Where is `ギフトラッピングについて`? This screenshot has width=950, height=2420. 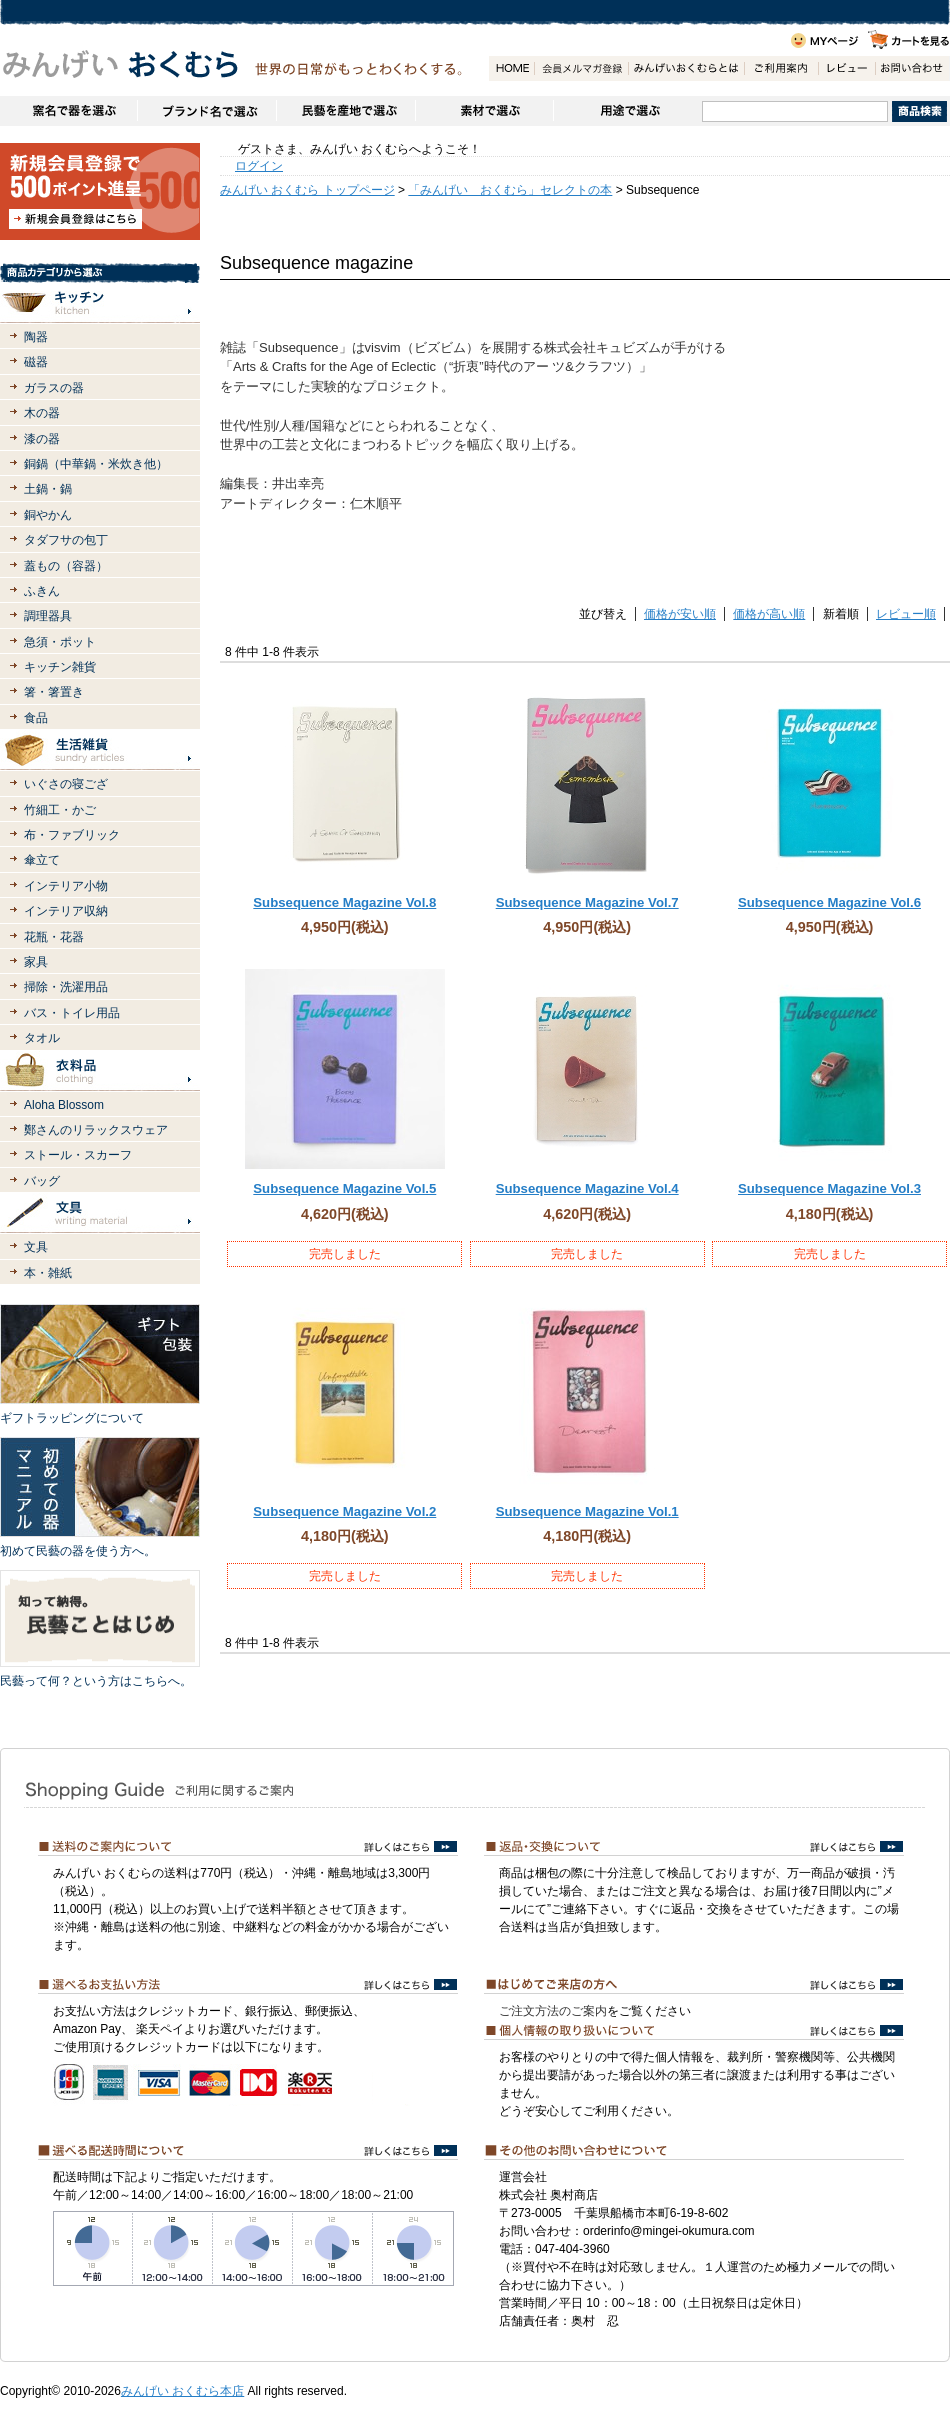 ギフトラッピングについて is located at coordinates (72, 1418).